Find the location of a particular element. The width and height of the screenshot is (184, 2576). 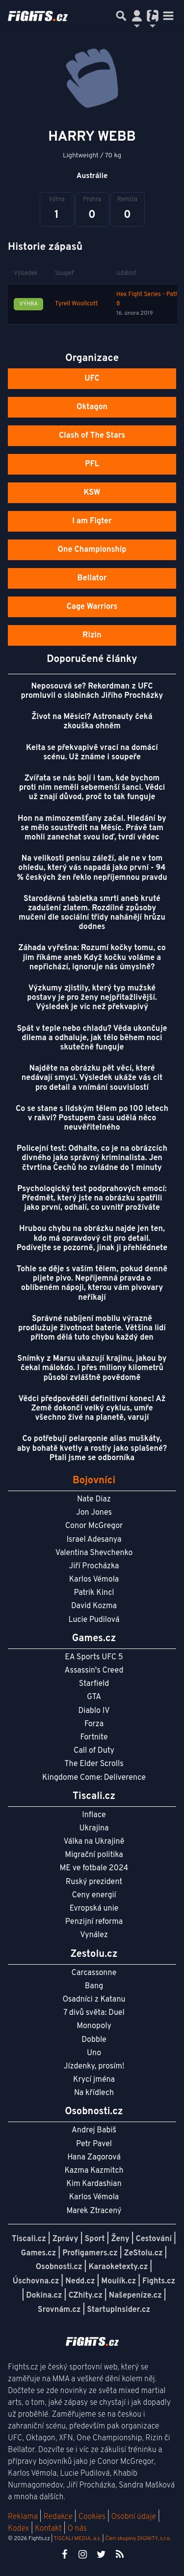

Najděte na obrázku pět věcí, které nedávají smysl. Výsledek ukáže vás cit pro detail a vnímání souvislostí is located at coordinates (92, 1078).